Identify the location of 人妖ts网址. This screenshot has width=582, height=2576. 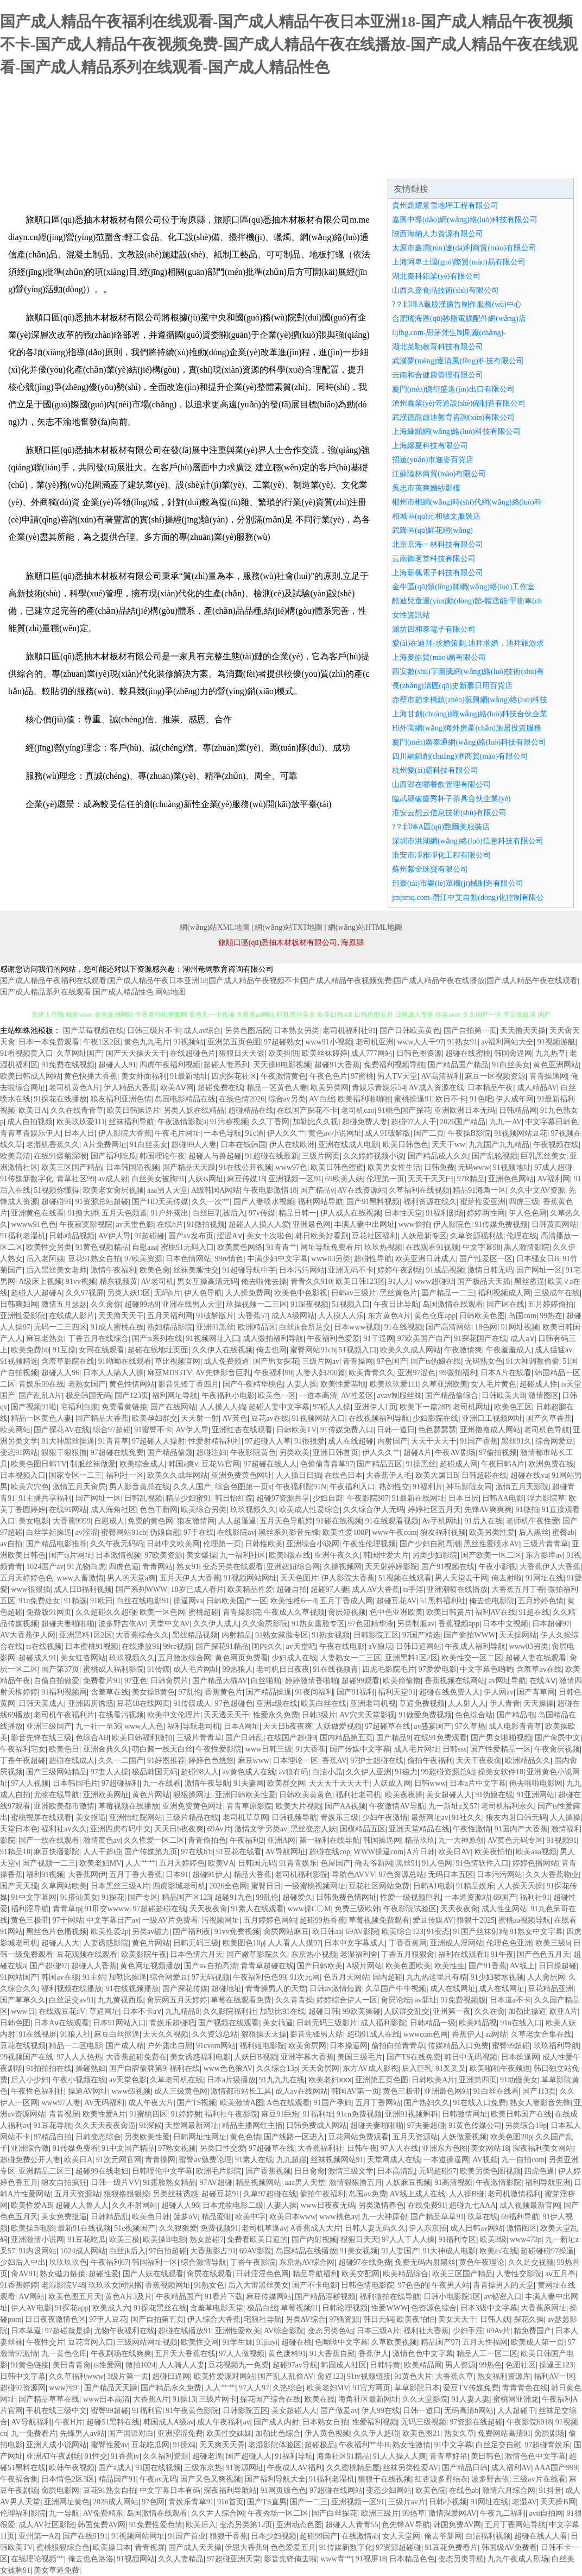
(205, 1179).